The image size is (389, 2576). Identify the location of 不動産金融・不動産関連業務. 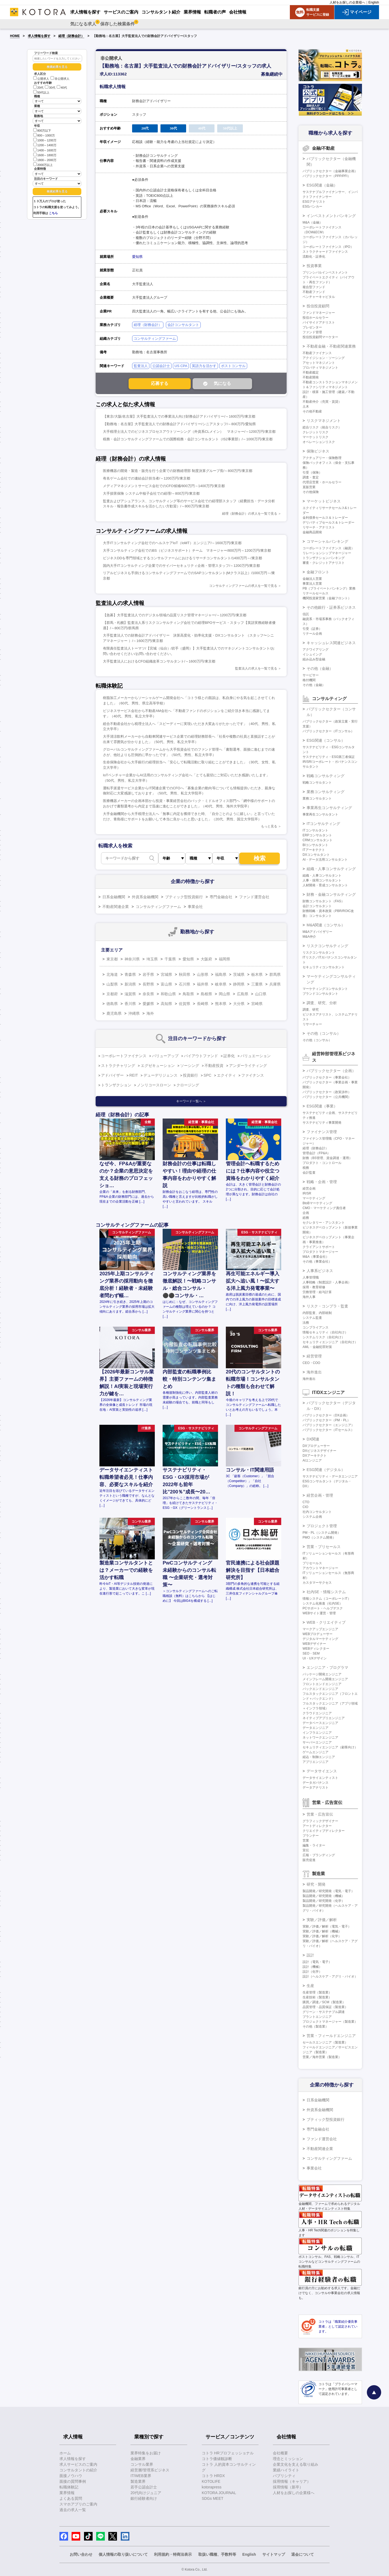
(331, 346).